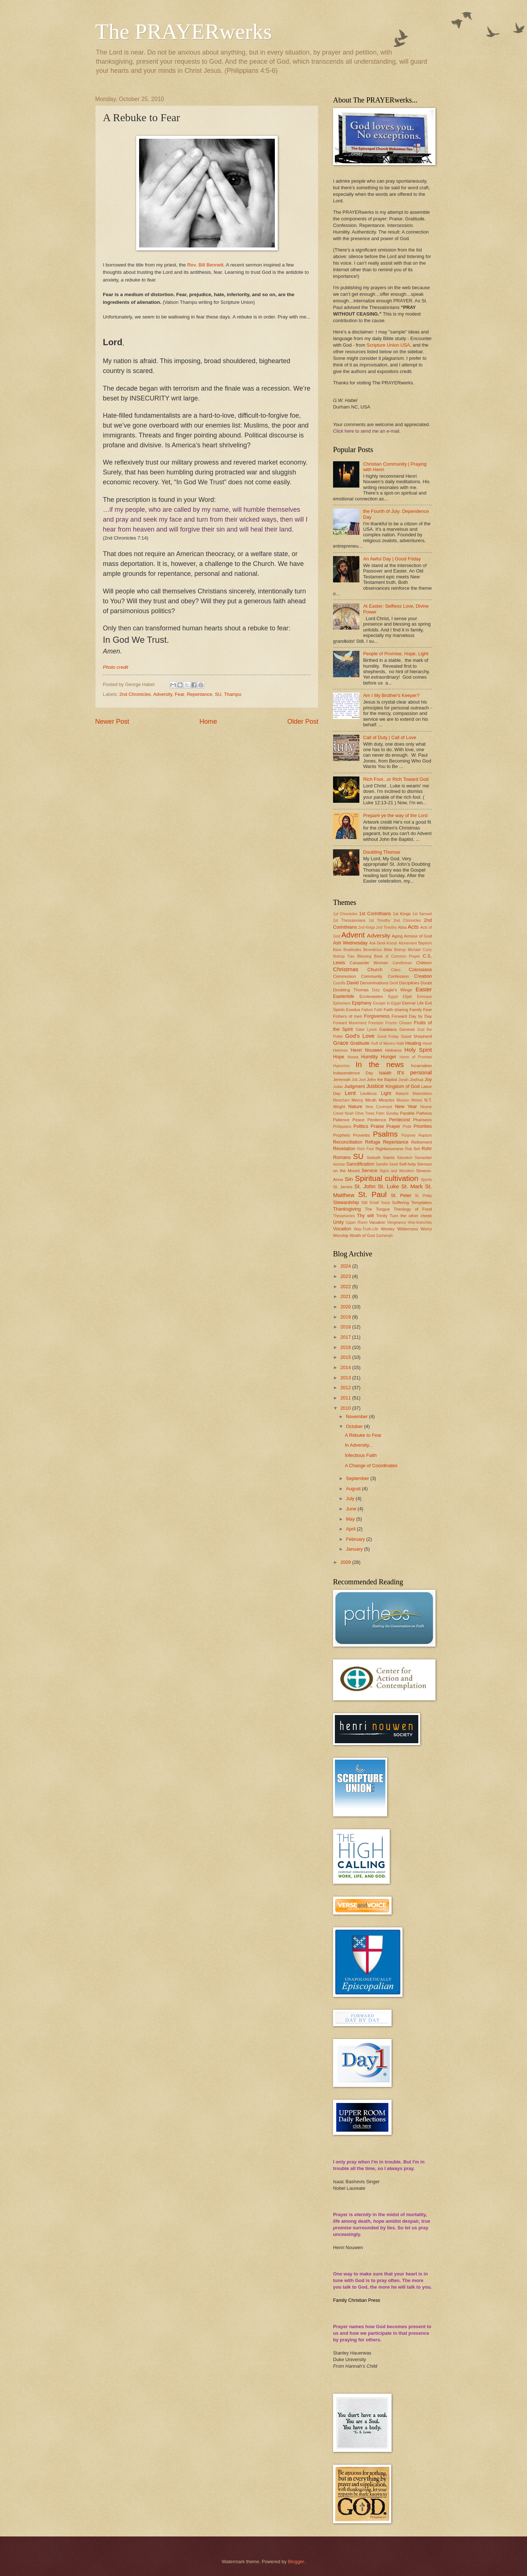  What do you see at coordinates (354, 1086) in the screenshot?
I see `Judgment` at bounding box center [354, 1086].